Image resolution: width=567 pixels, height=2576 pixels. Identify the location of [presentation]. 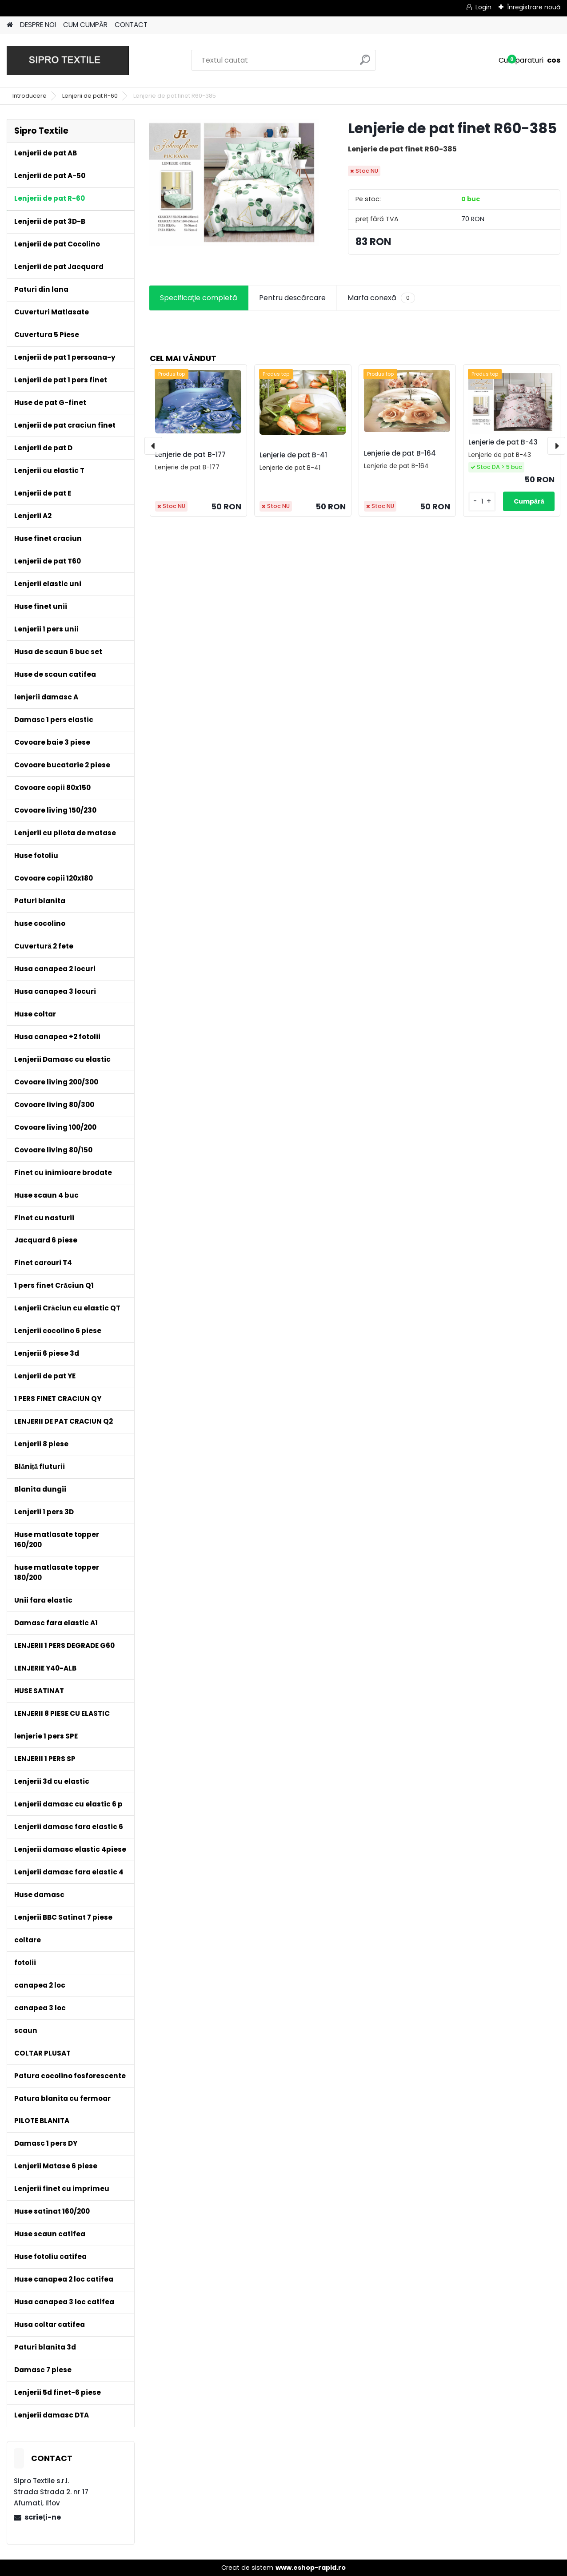
(153, 446).